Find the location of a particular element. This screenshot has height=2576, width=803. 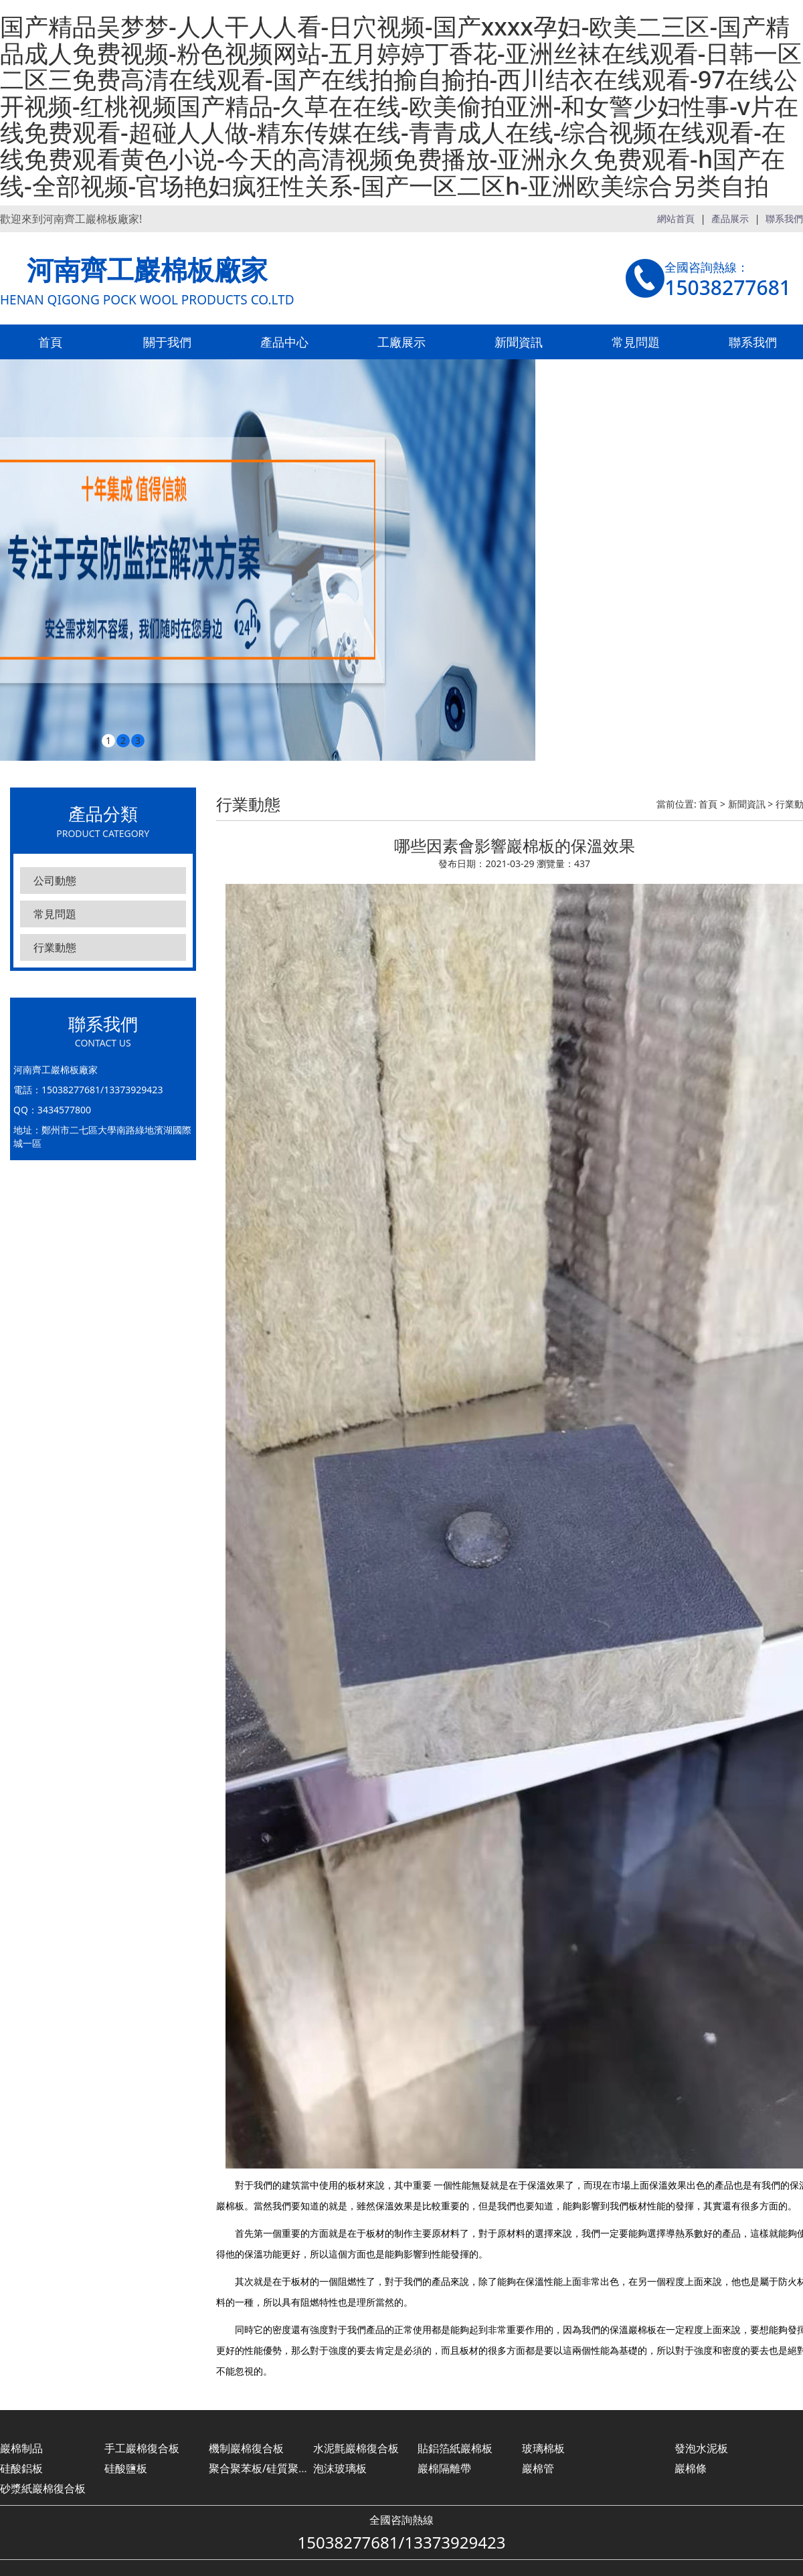

網站首頁 is located at coordinates (676, 218).